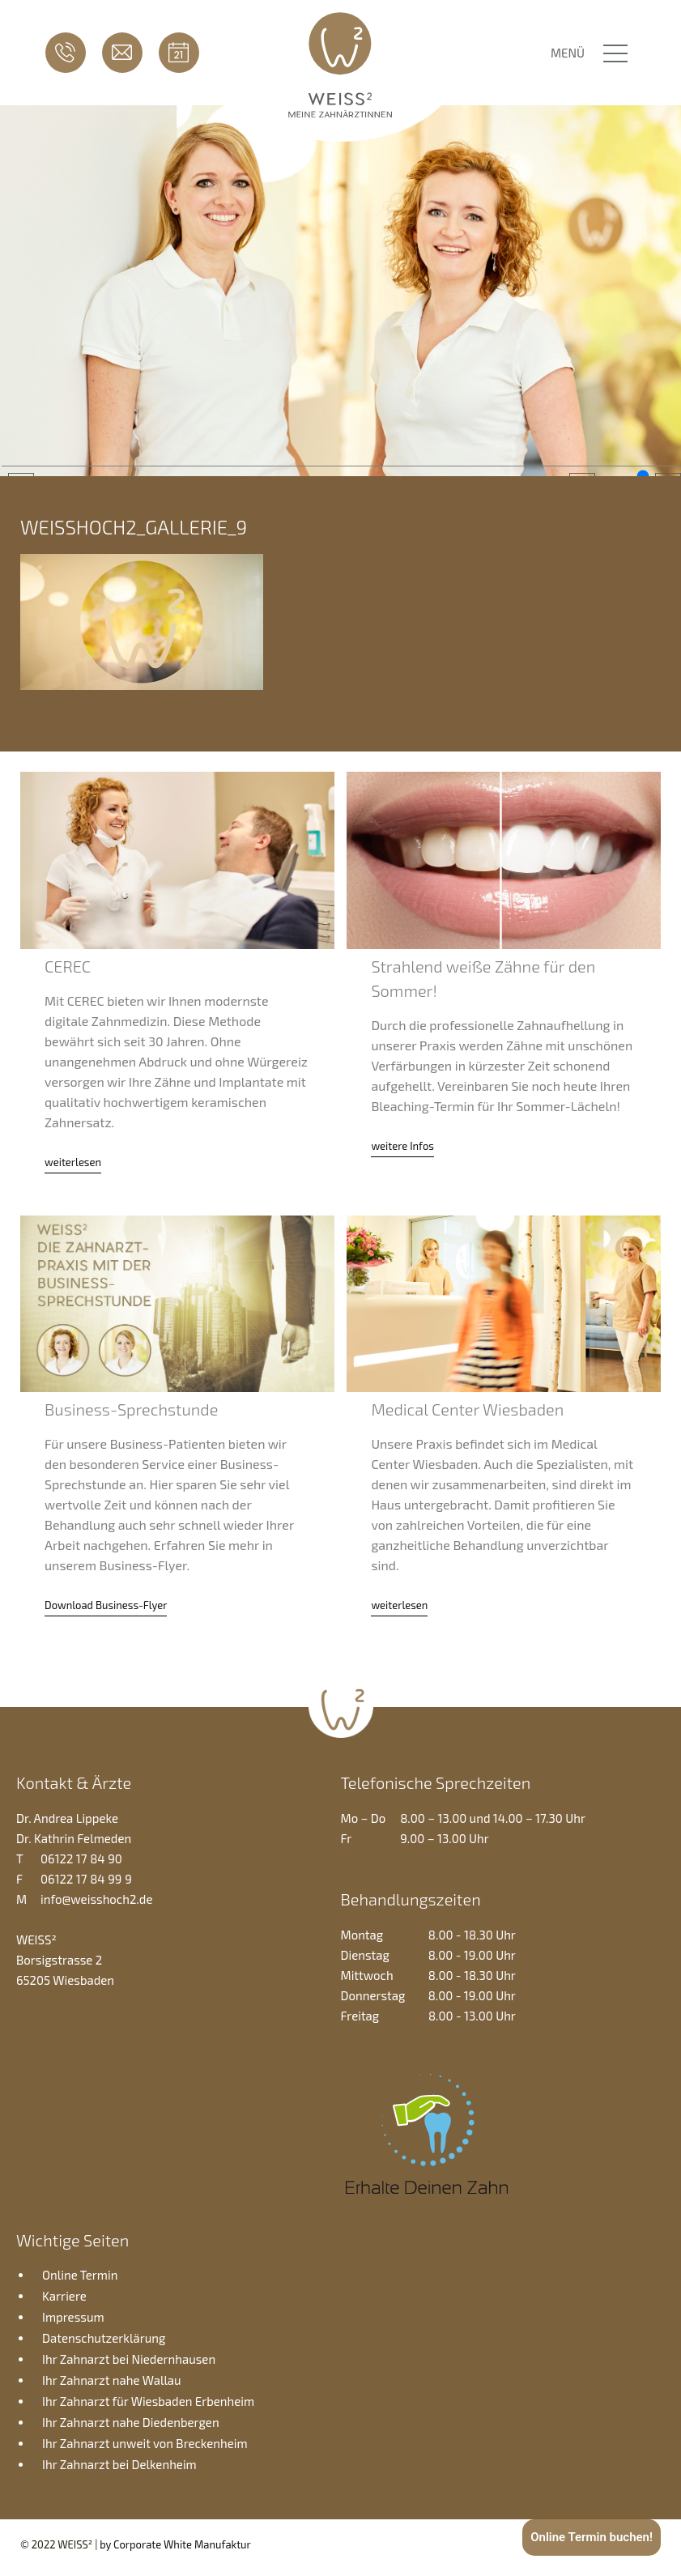 This screenshot has width=681, height=2576. I want to click on Ihr Zahnarzt nahe Wallau, so click(111, 2380).